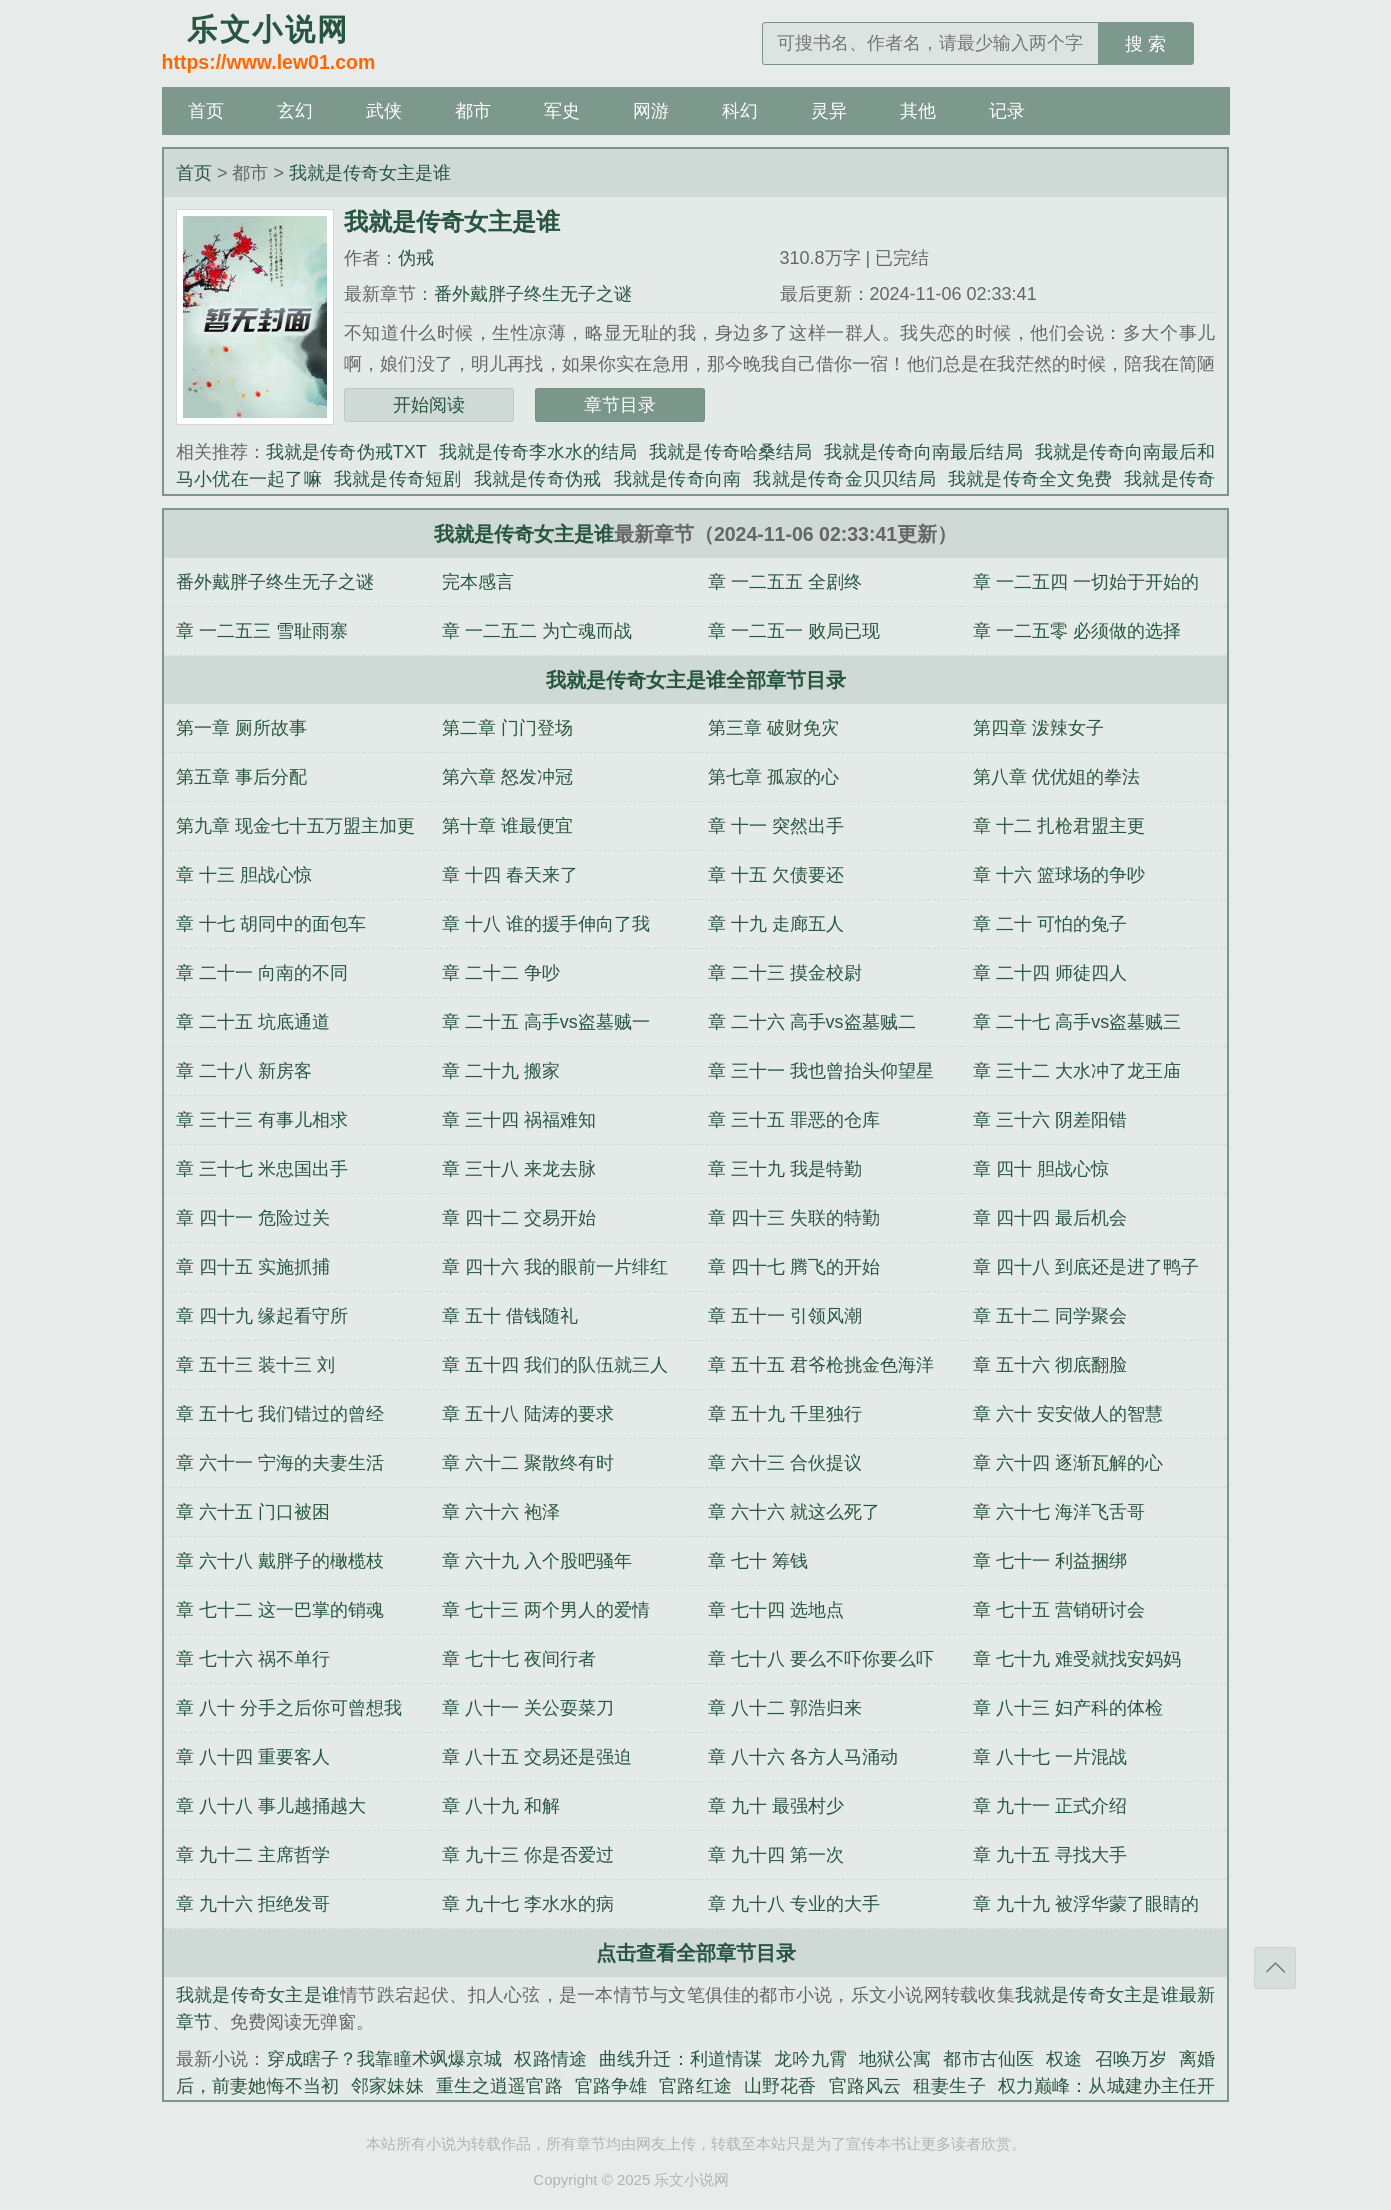 The width and height of the screenshot is (1391, 2210). What do you see at coordinates (385, 2059) in the screenshot?
I see `穿成瞎子？我靠瞳术飒爆京城` at bounding box center [385, 2059].